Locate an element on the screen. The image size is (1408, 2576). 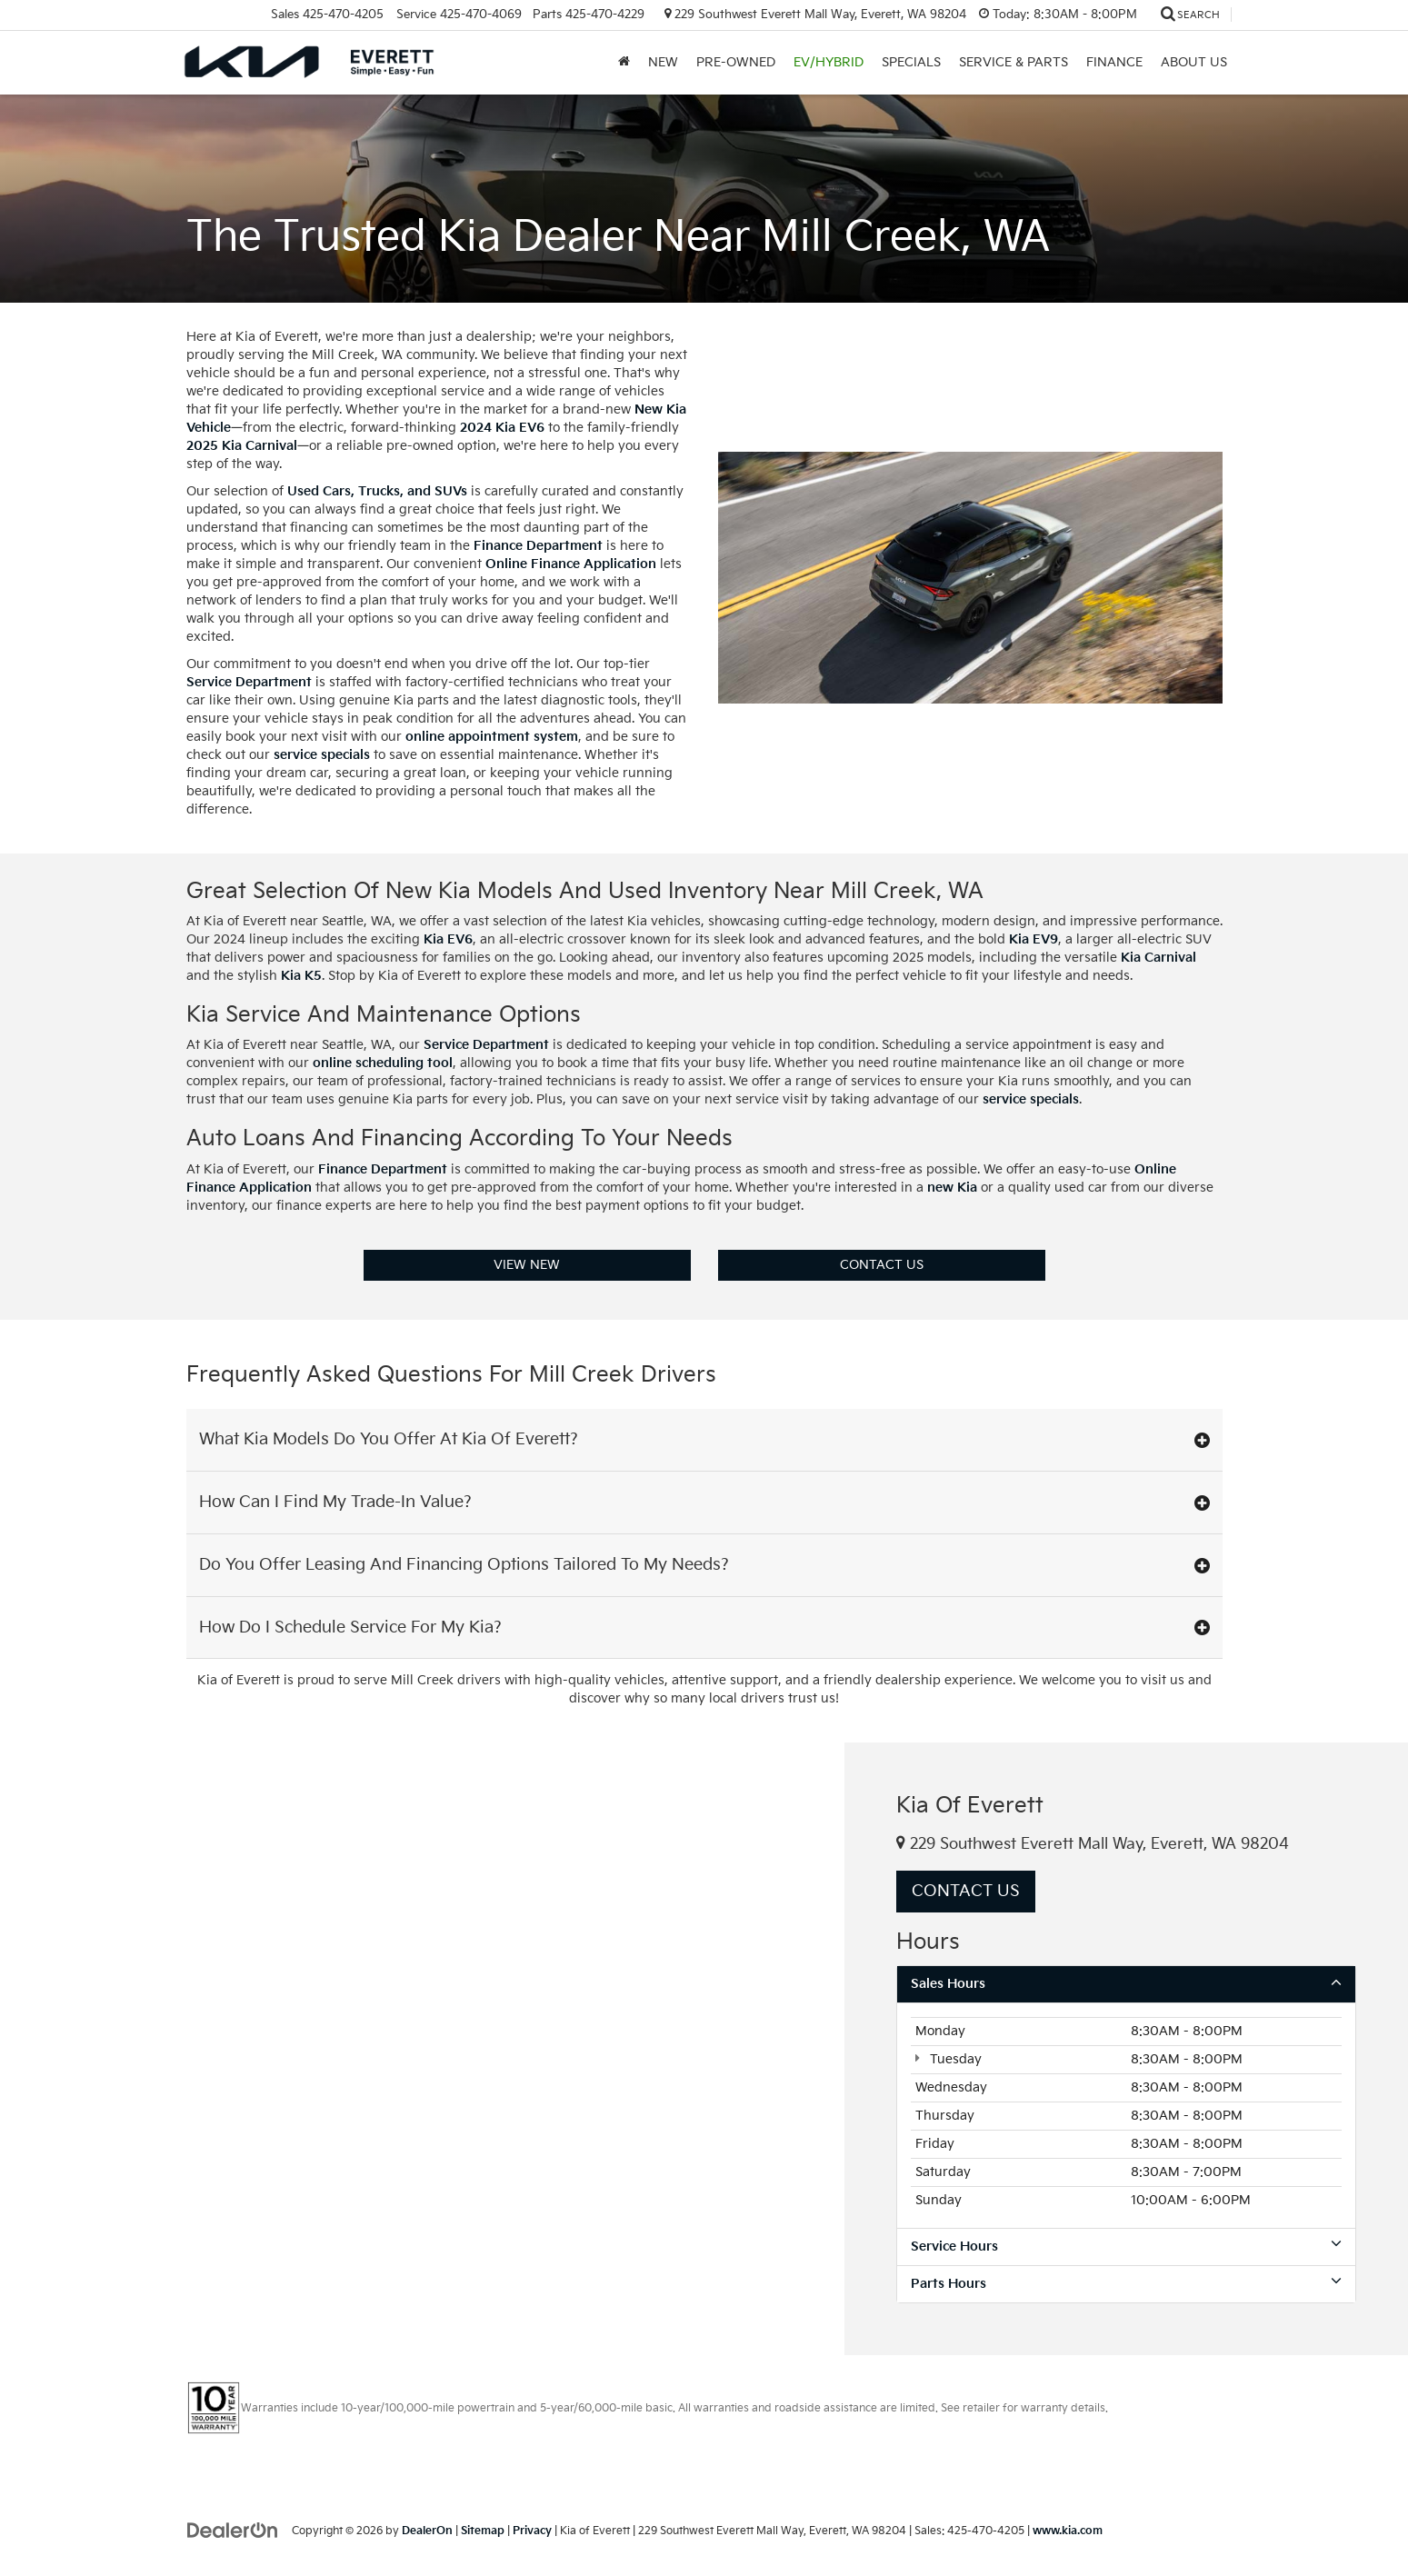
[Google Map] is located at coordinates (422, 2048).